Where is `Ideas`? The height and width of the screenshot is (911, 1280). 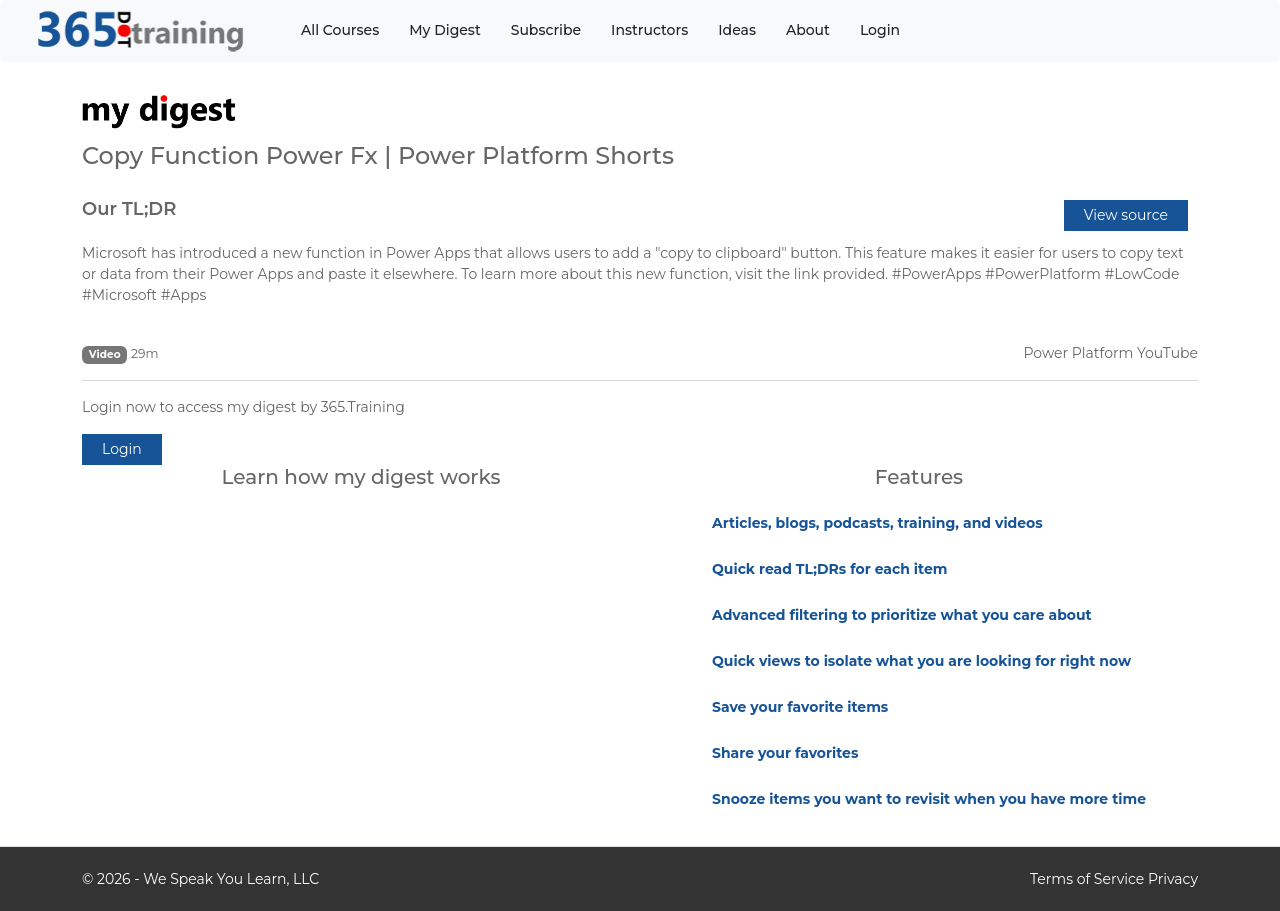 Ideas is located at coordinates (737, 30).